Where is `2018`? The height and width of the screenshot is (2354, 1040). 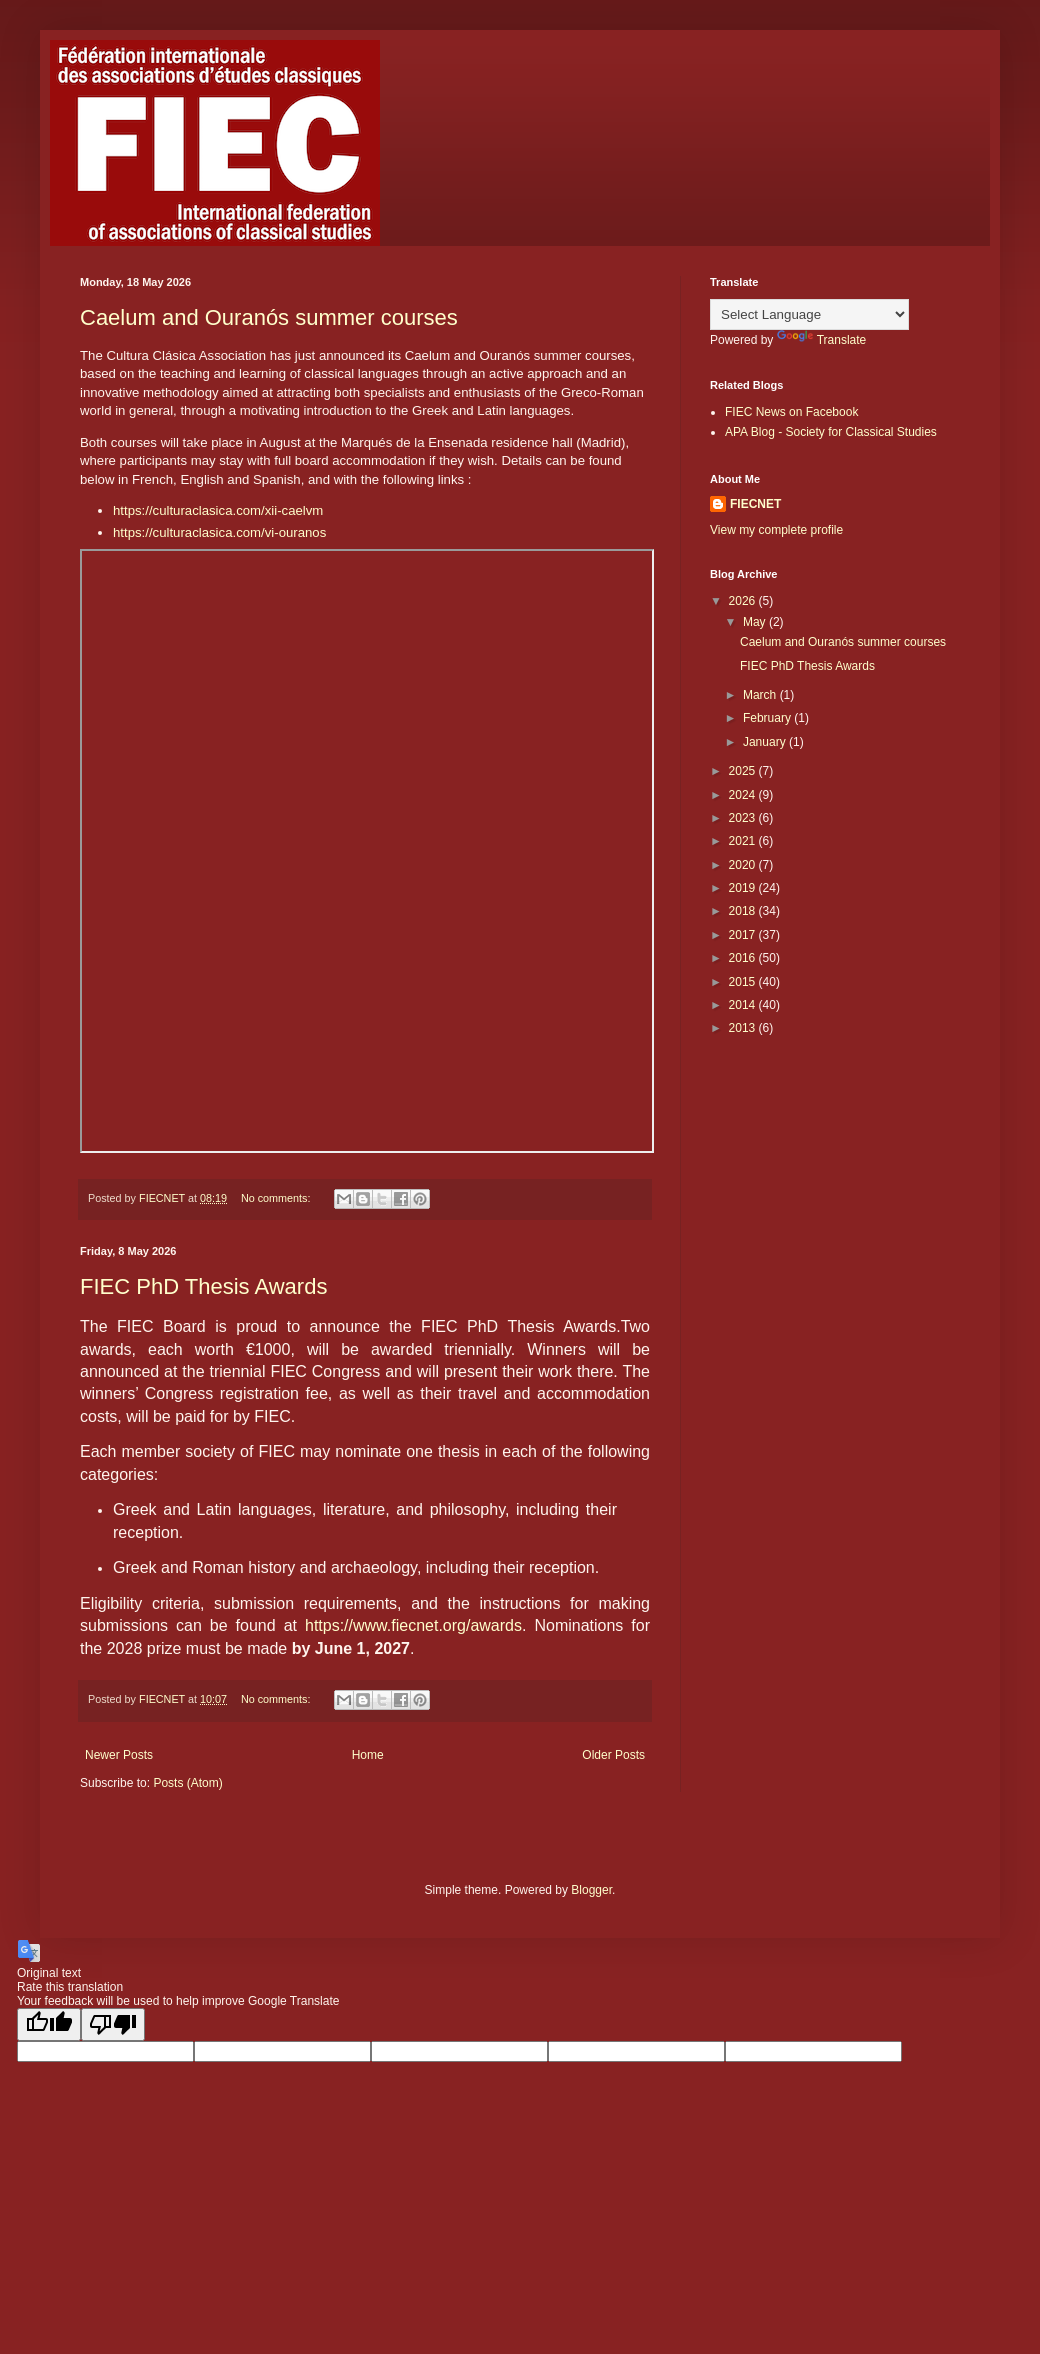
2018 is located at coordinates (744, 911).